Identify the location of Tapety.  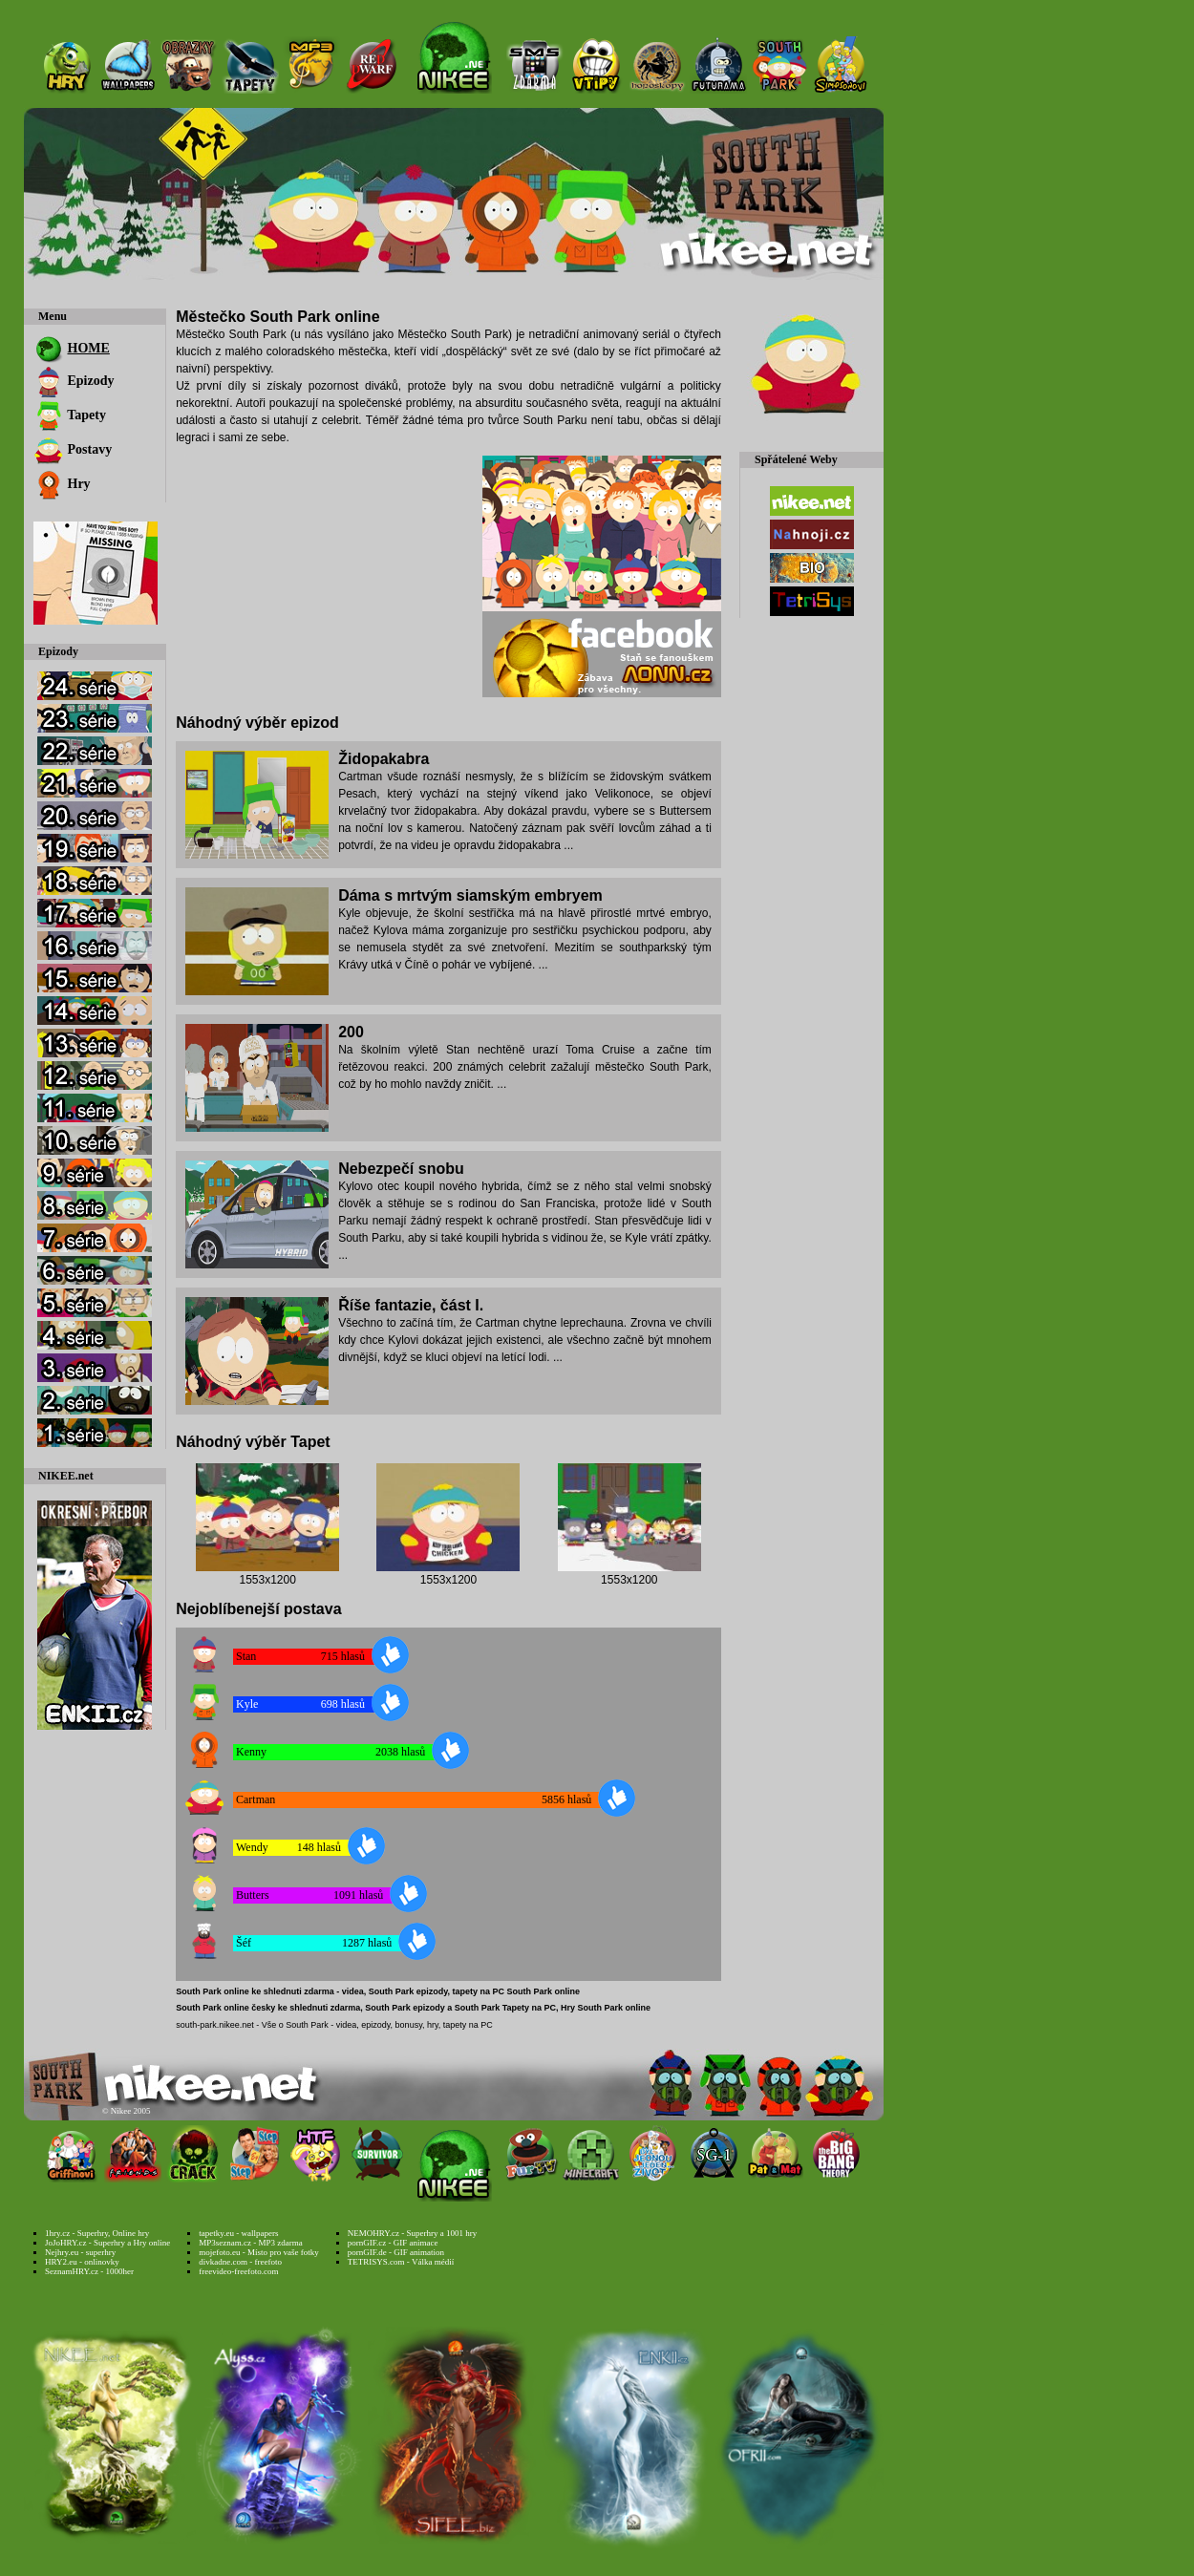
(69, 415).